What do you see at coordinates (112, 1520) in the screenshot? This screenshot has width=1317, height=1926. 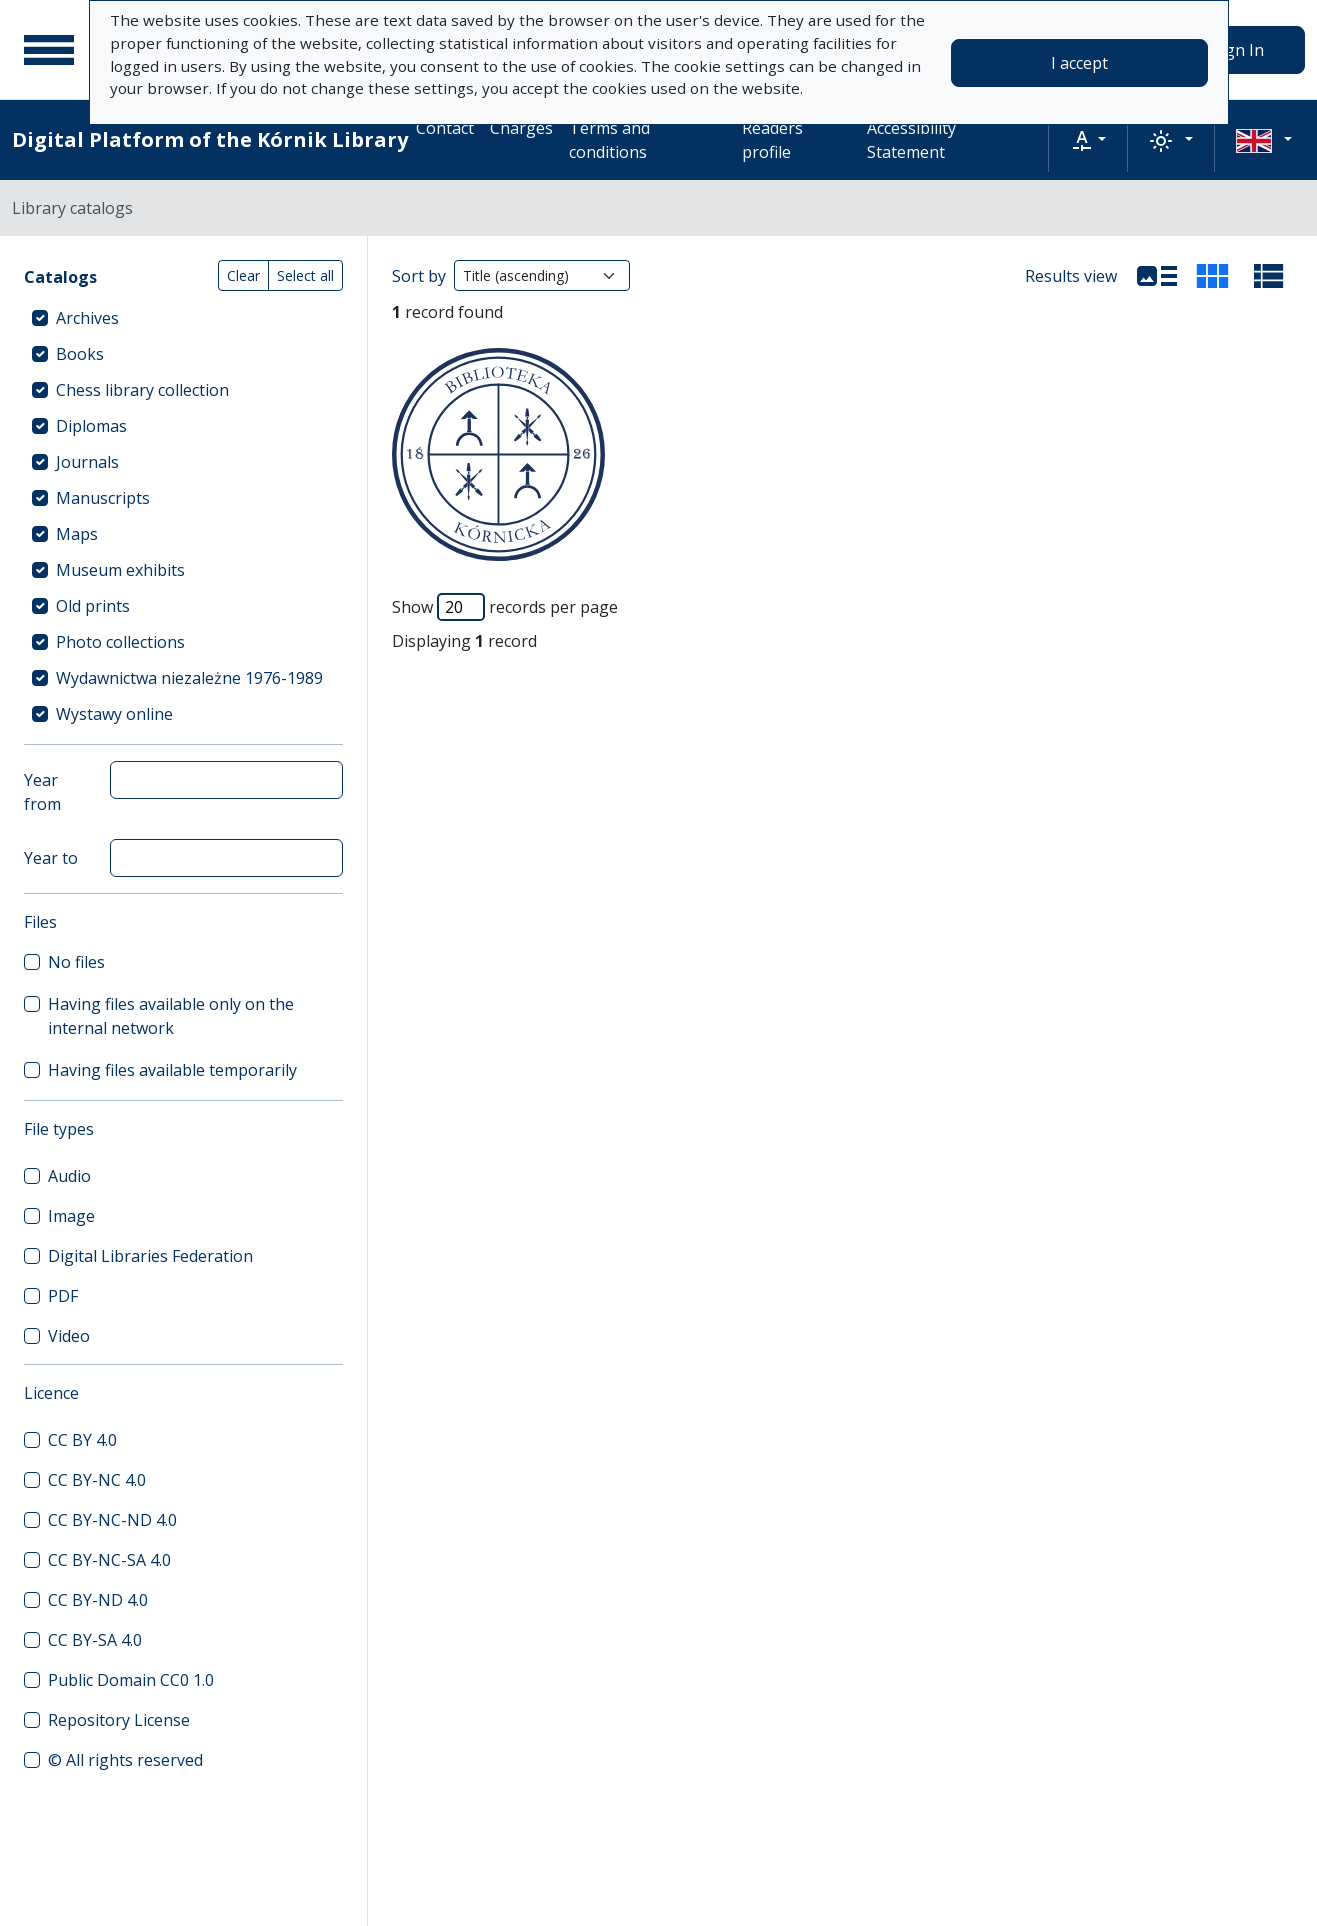 I see `CC BY-NC-ND 4.0` at bounding box center [112, 1520].